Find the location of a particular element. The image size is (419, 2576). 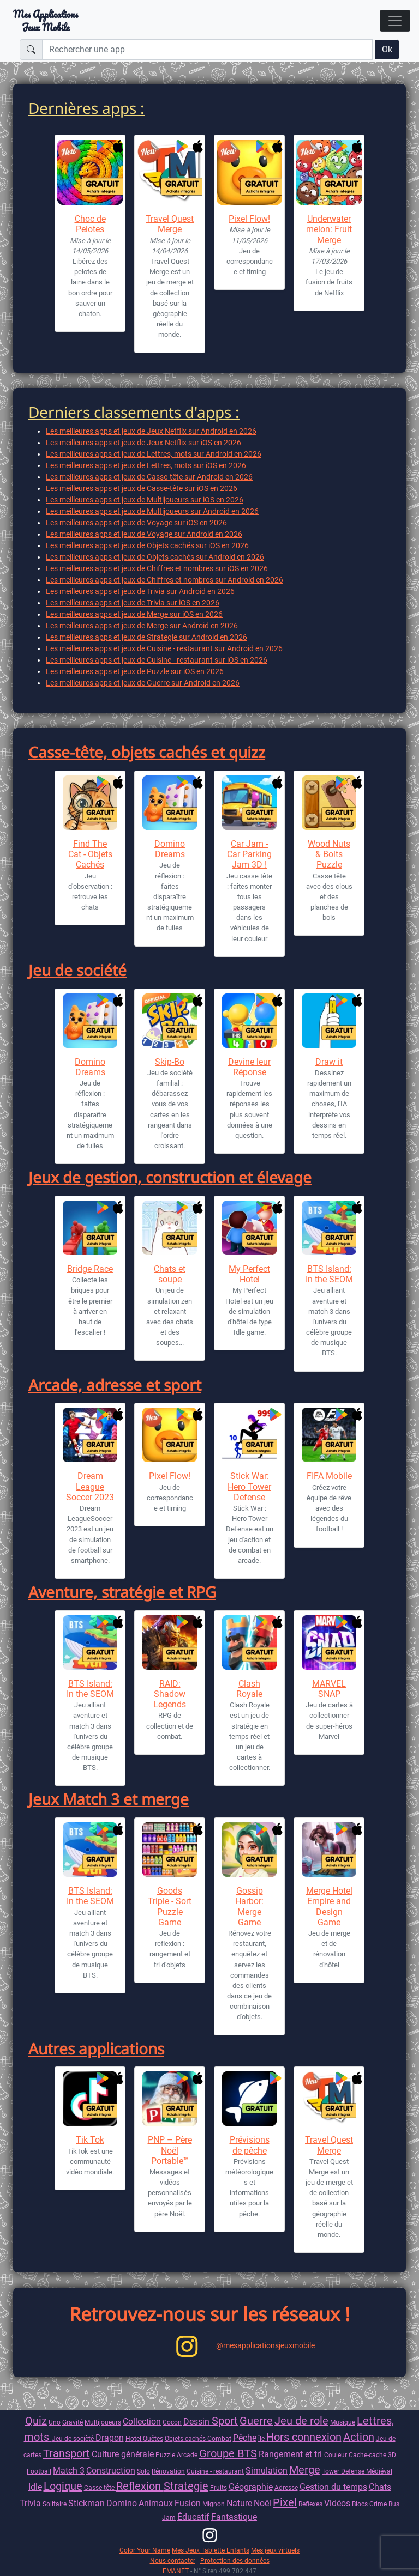

Nature is located at coordinates (239, 2503).